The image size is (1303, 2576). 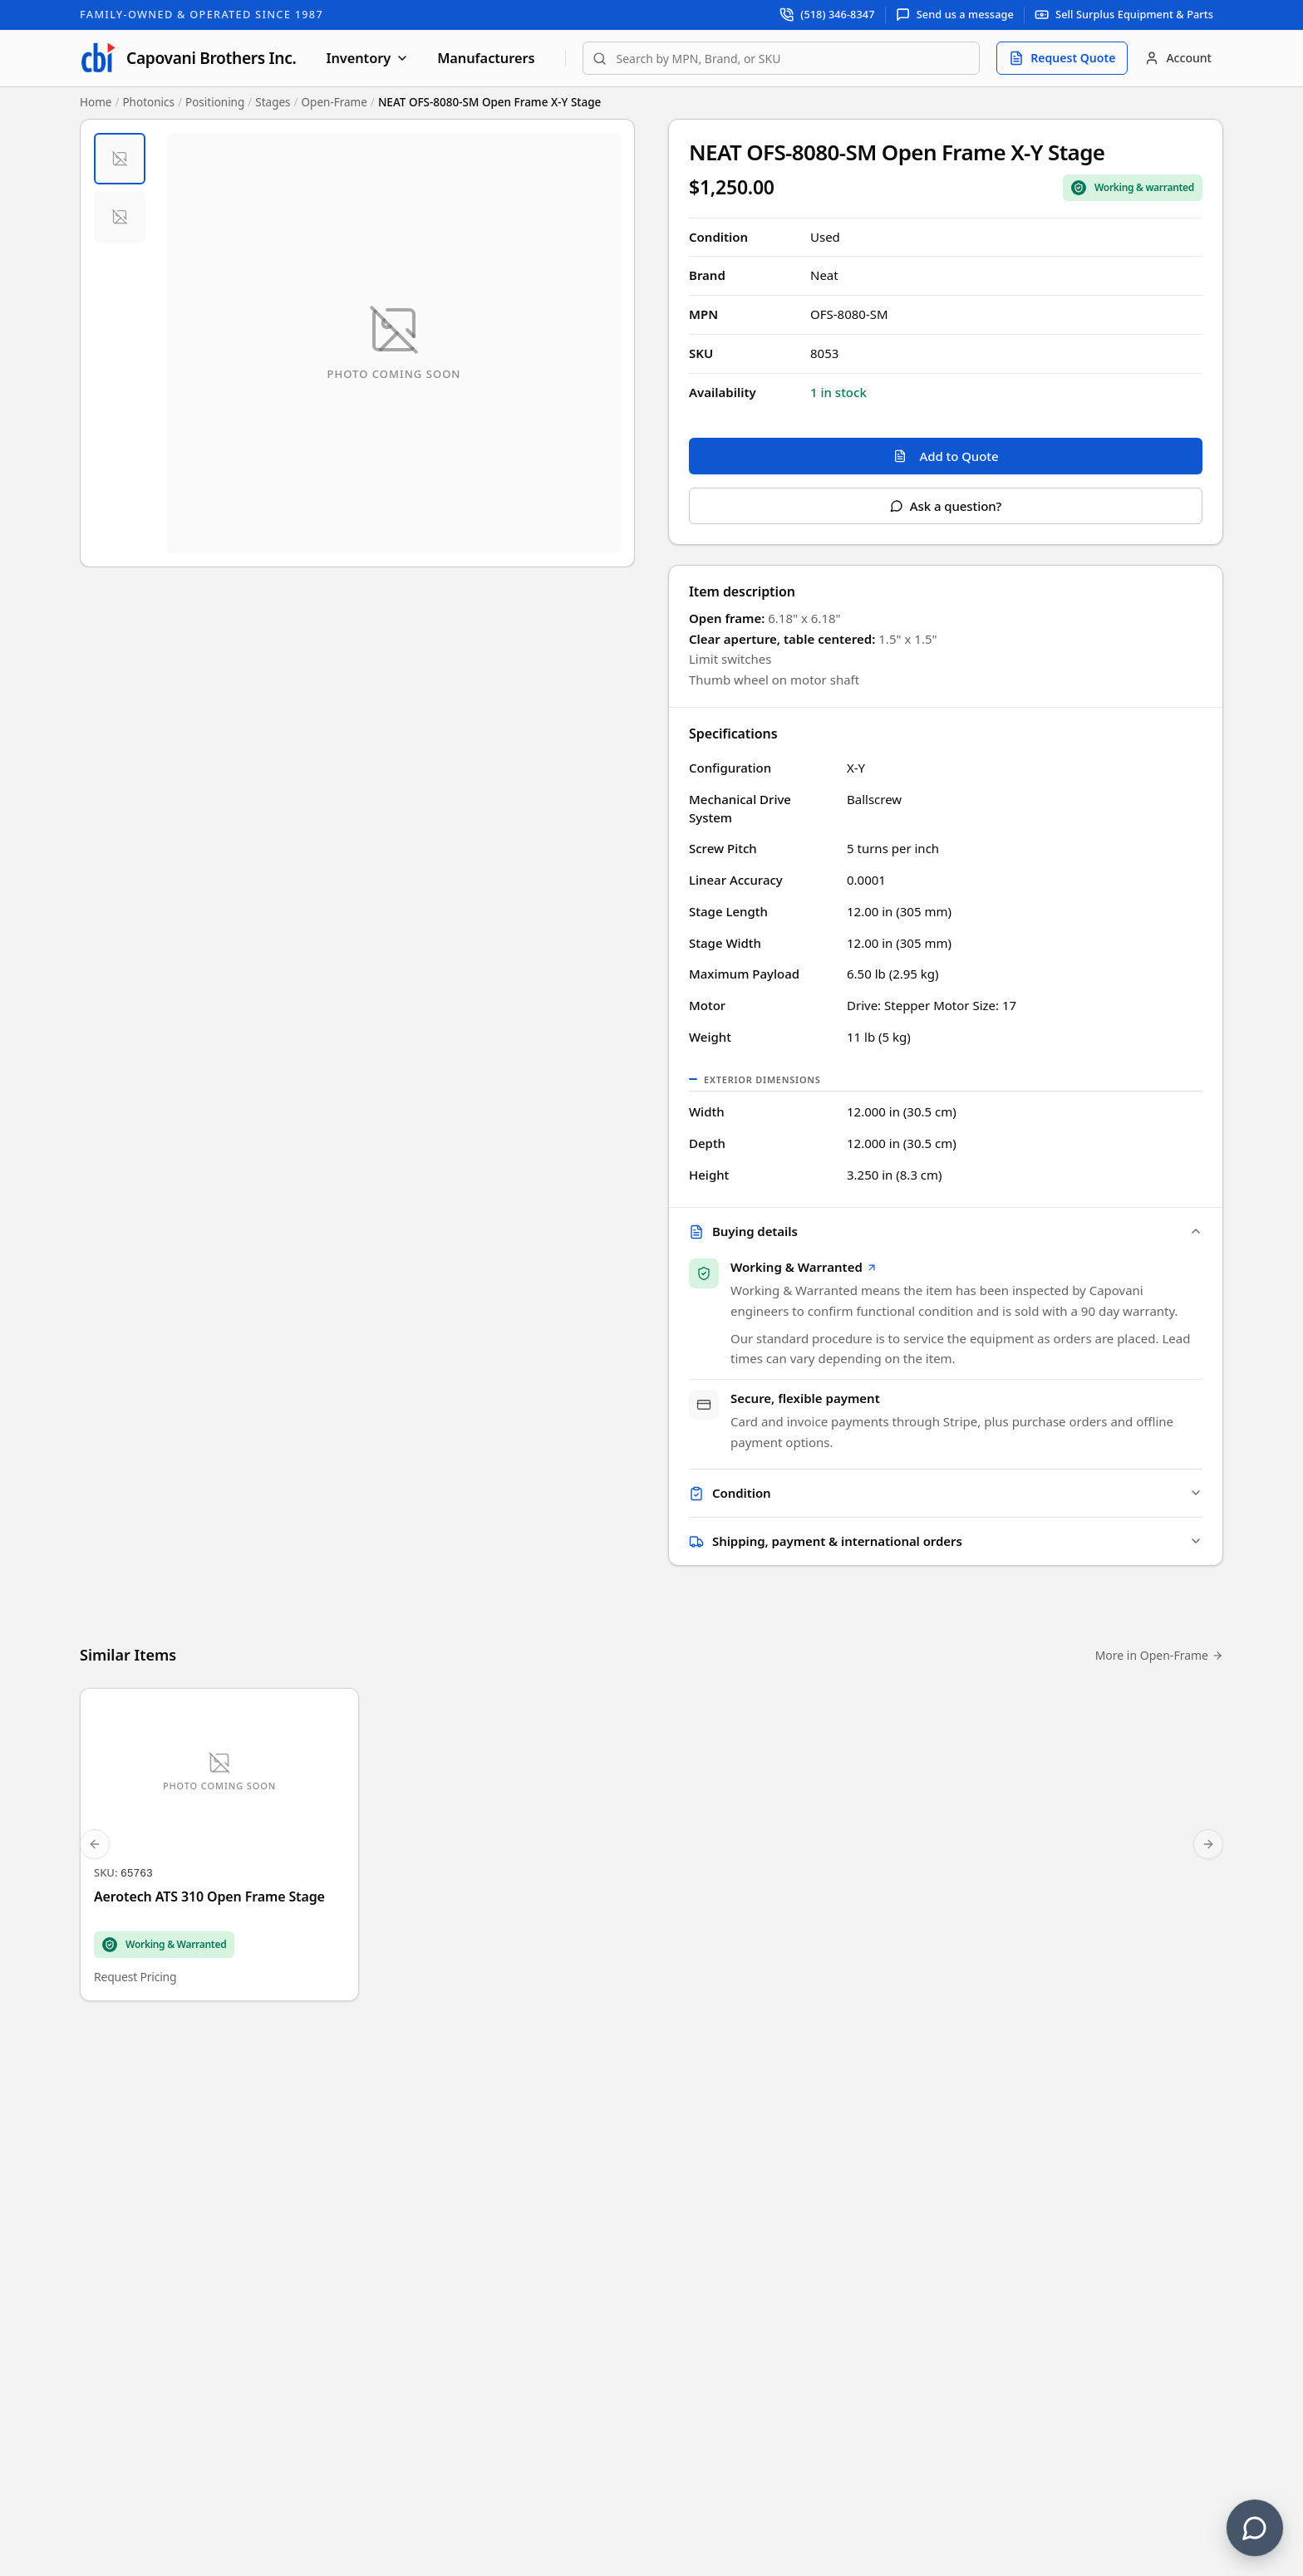 I want to click on [combobox], so click(x=782, y=58).